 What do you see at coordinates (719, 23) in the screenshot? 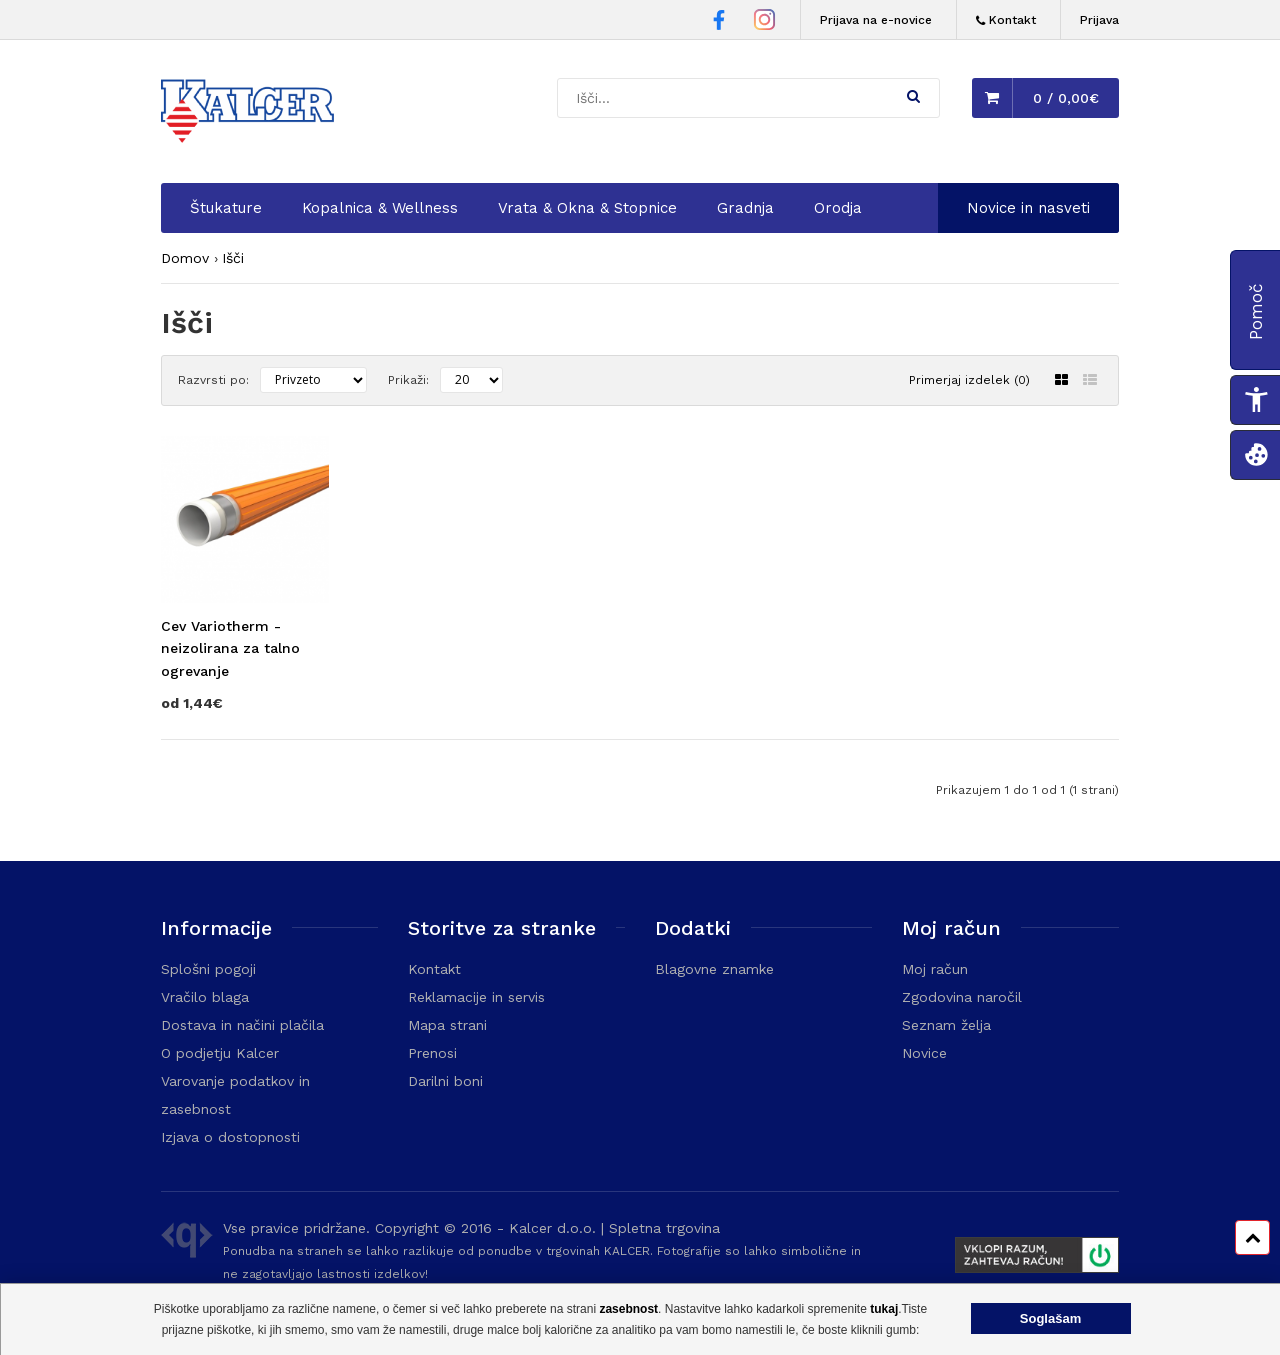
I see `[Facebook stran Trgovine Kalcer]` at bounding box center [719, 23].